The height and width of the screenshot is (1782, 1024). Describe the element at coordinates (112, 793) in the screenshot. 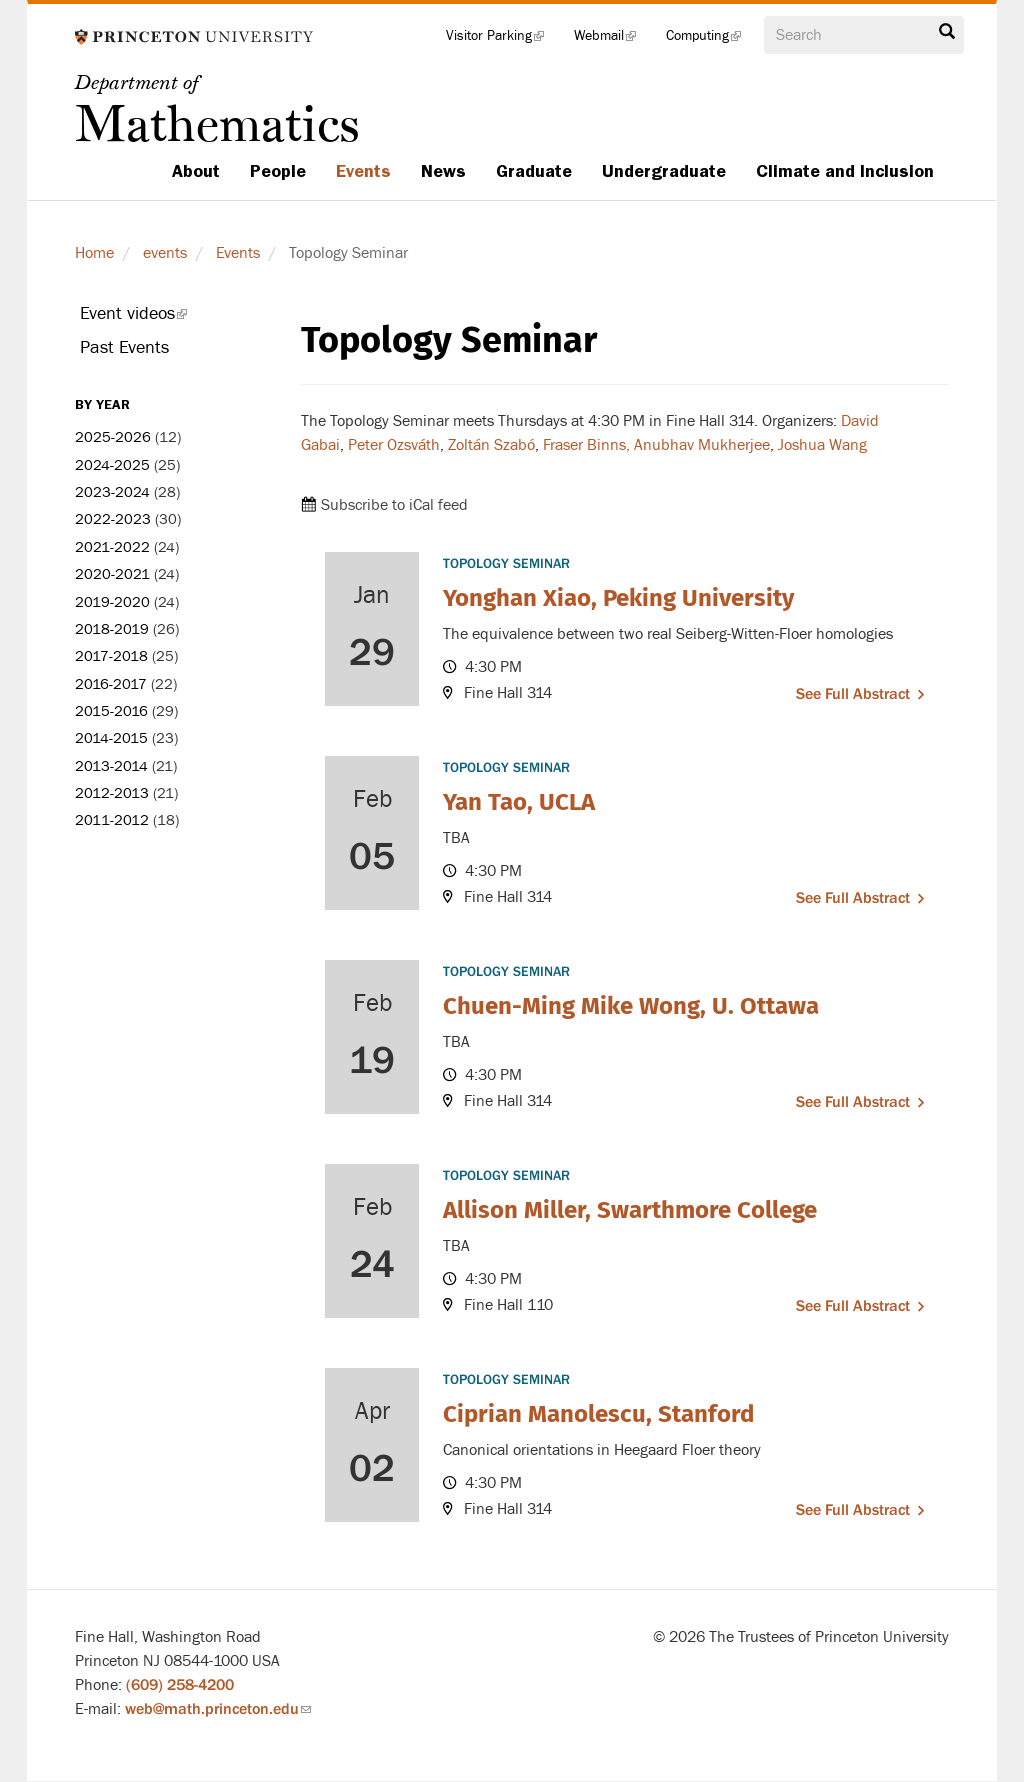

I see `2012-2013` at that location.